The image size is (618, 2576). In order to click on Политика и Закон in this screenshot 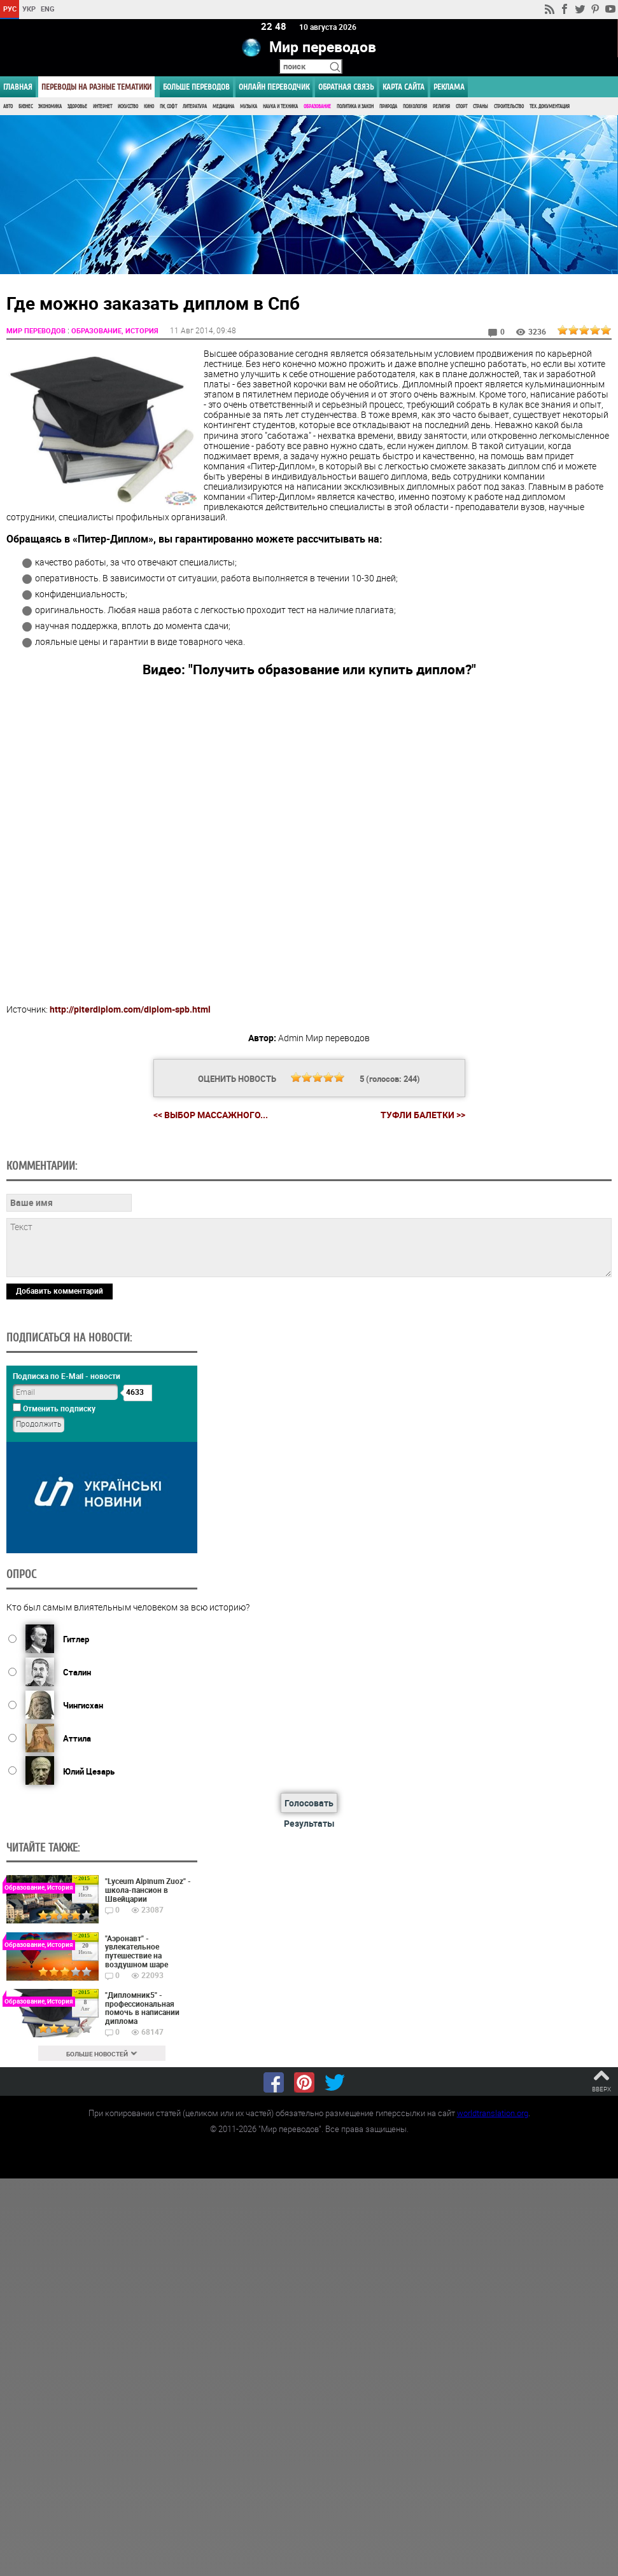, I will do `click(355, 106)`.